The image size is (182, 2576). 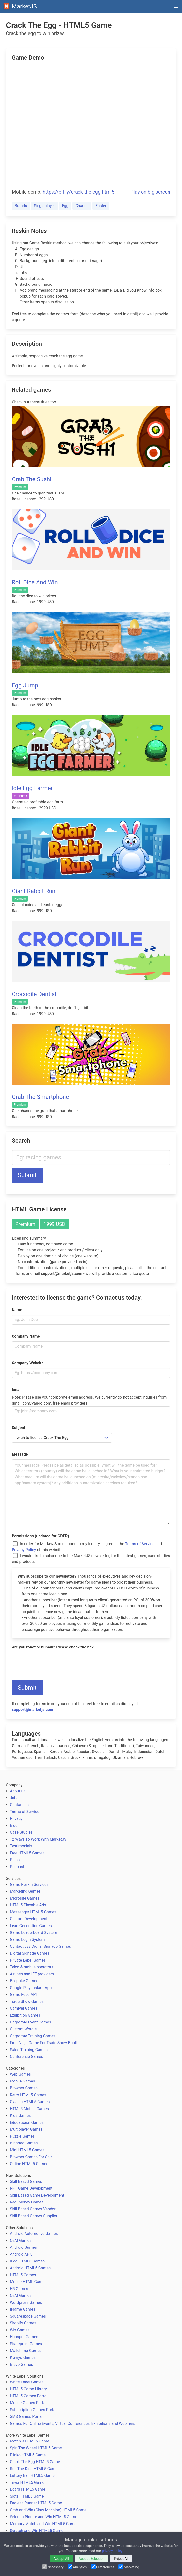 I want to click on Squarespace Games, so click(x=28, y=2316).